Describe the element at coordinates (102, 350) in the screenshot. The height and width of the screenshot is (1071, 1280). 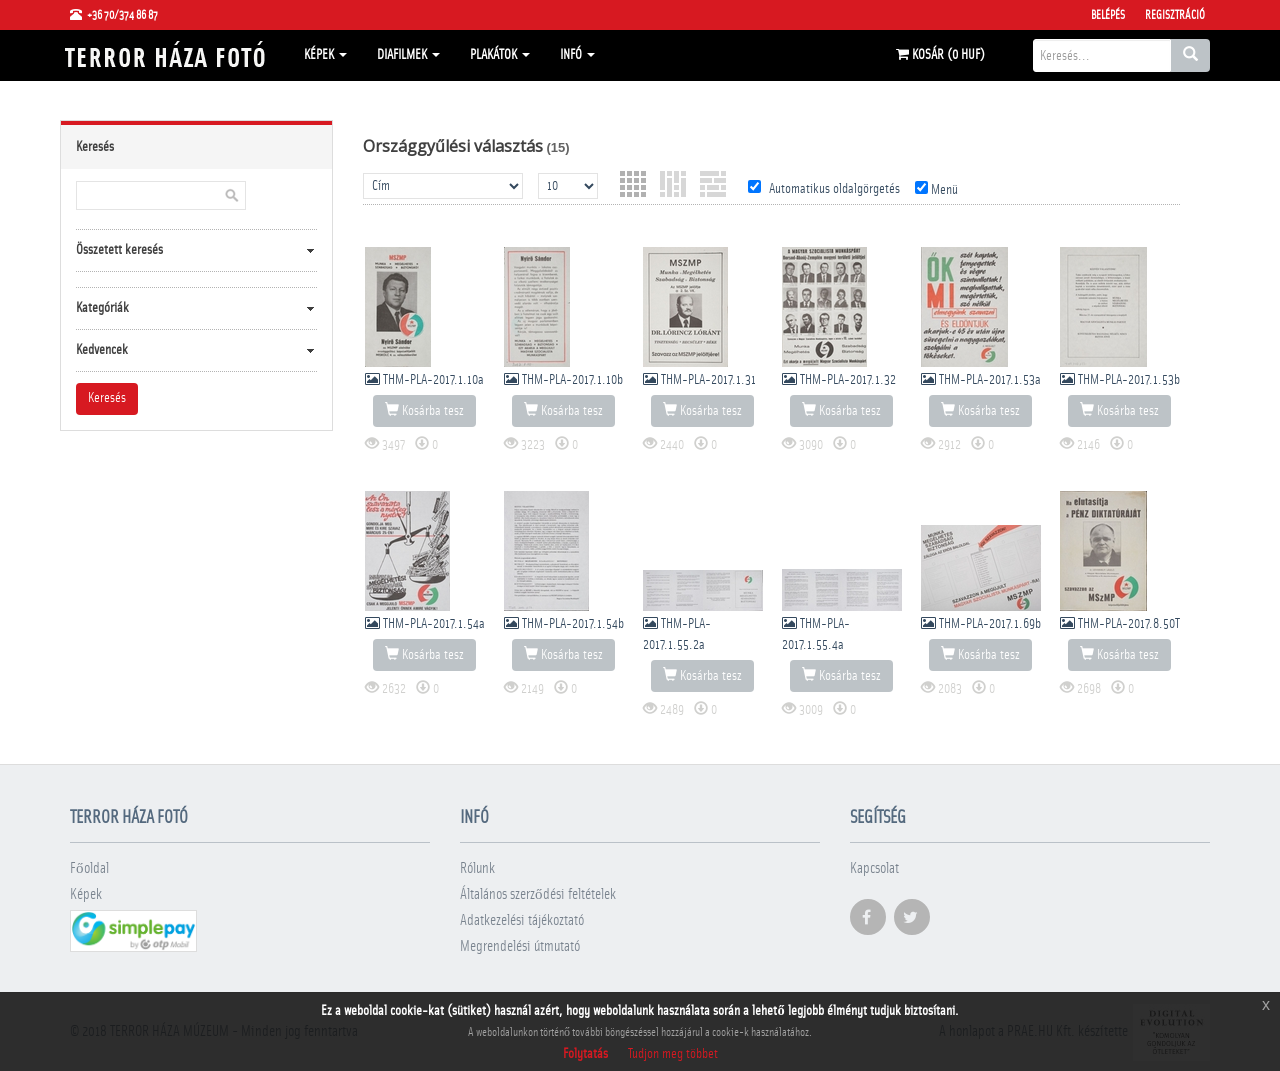
I see `Kedvencek` at that location.